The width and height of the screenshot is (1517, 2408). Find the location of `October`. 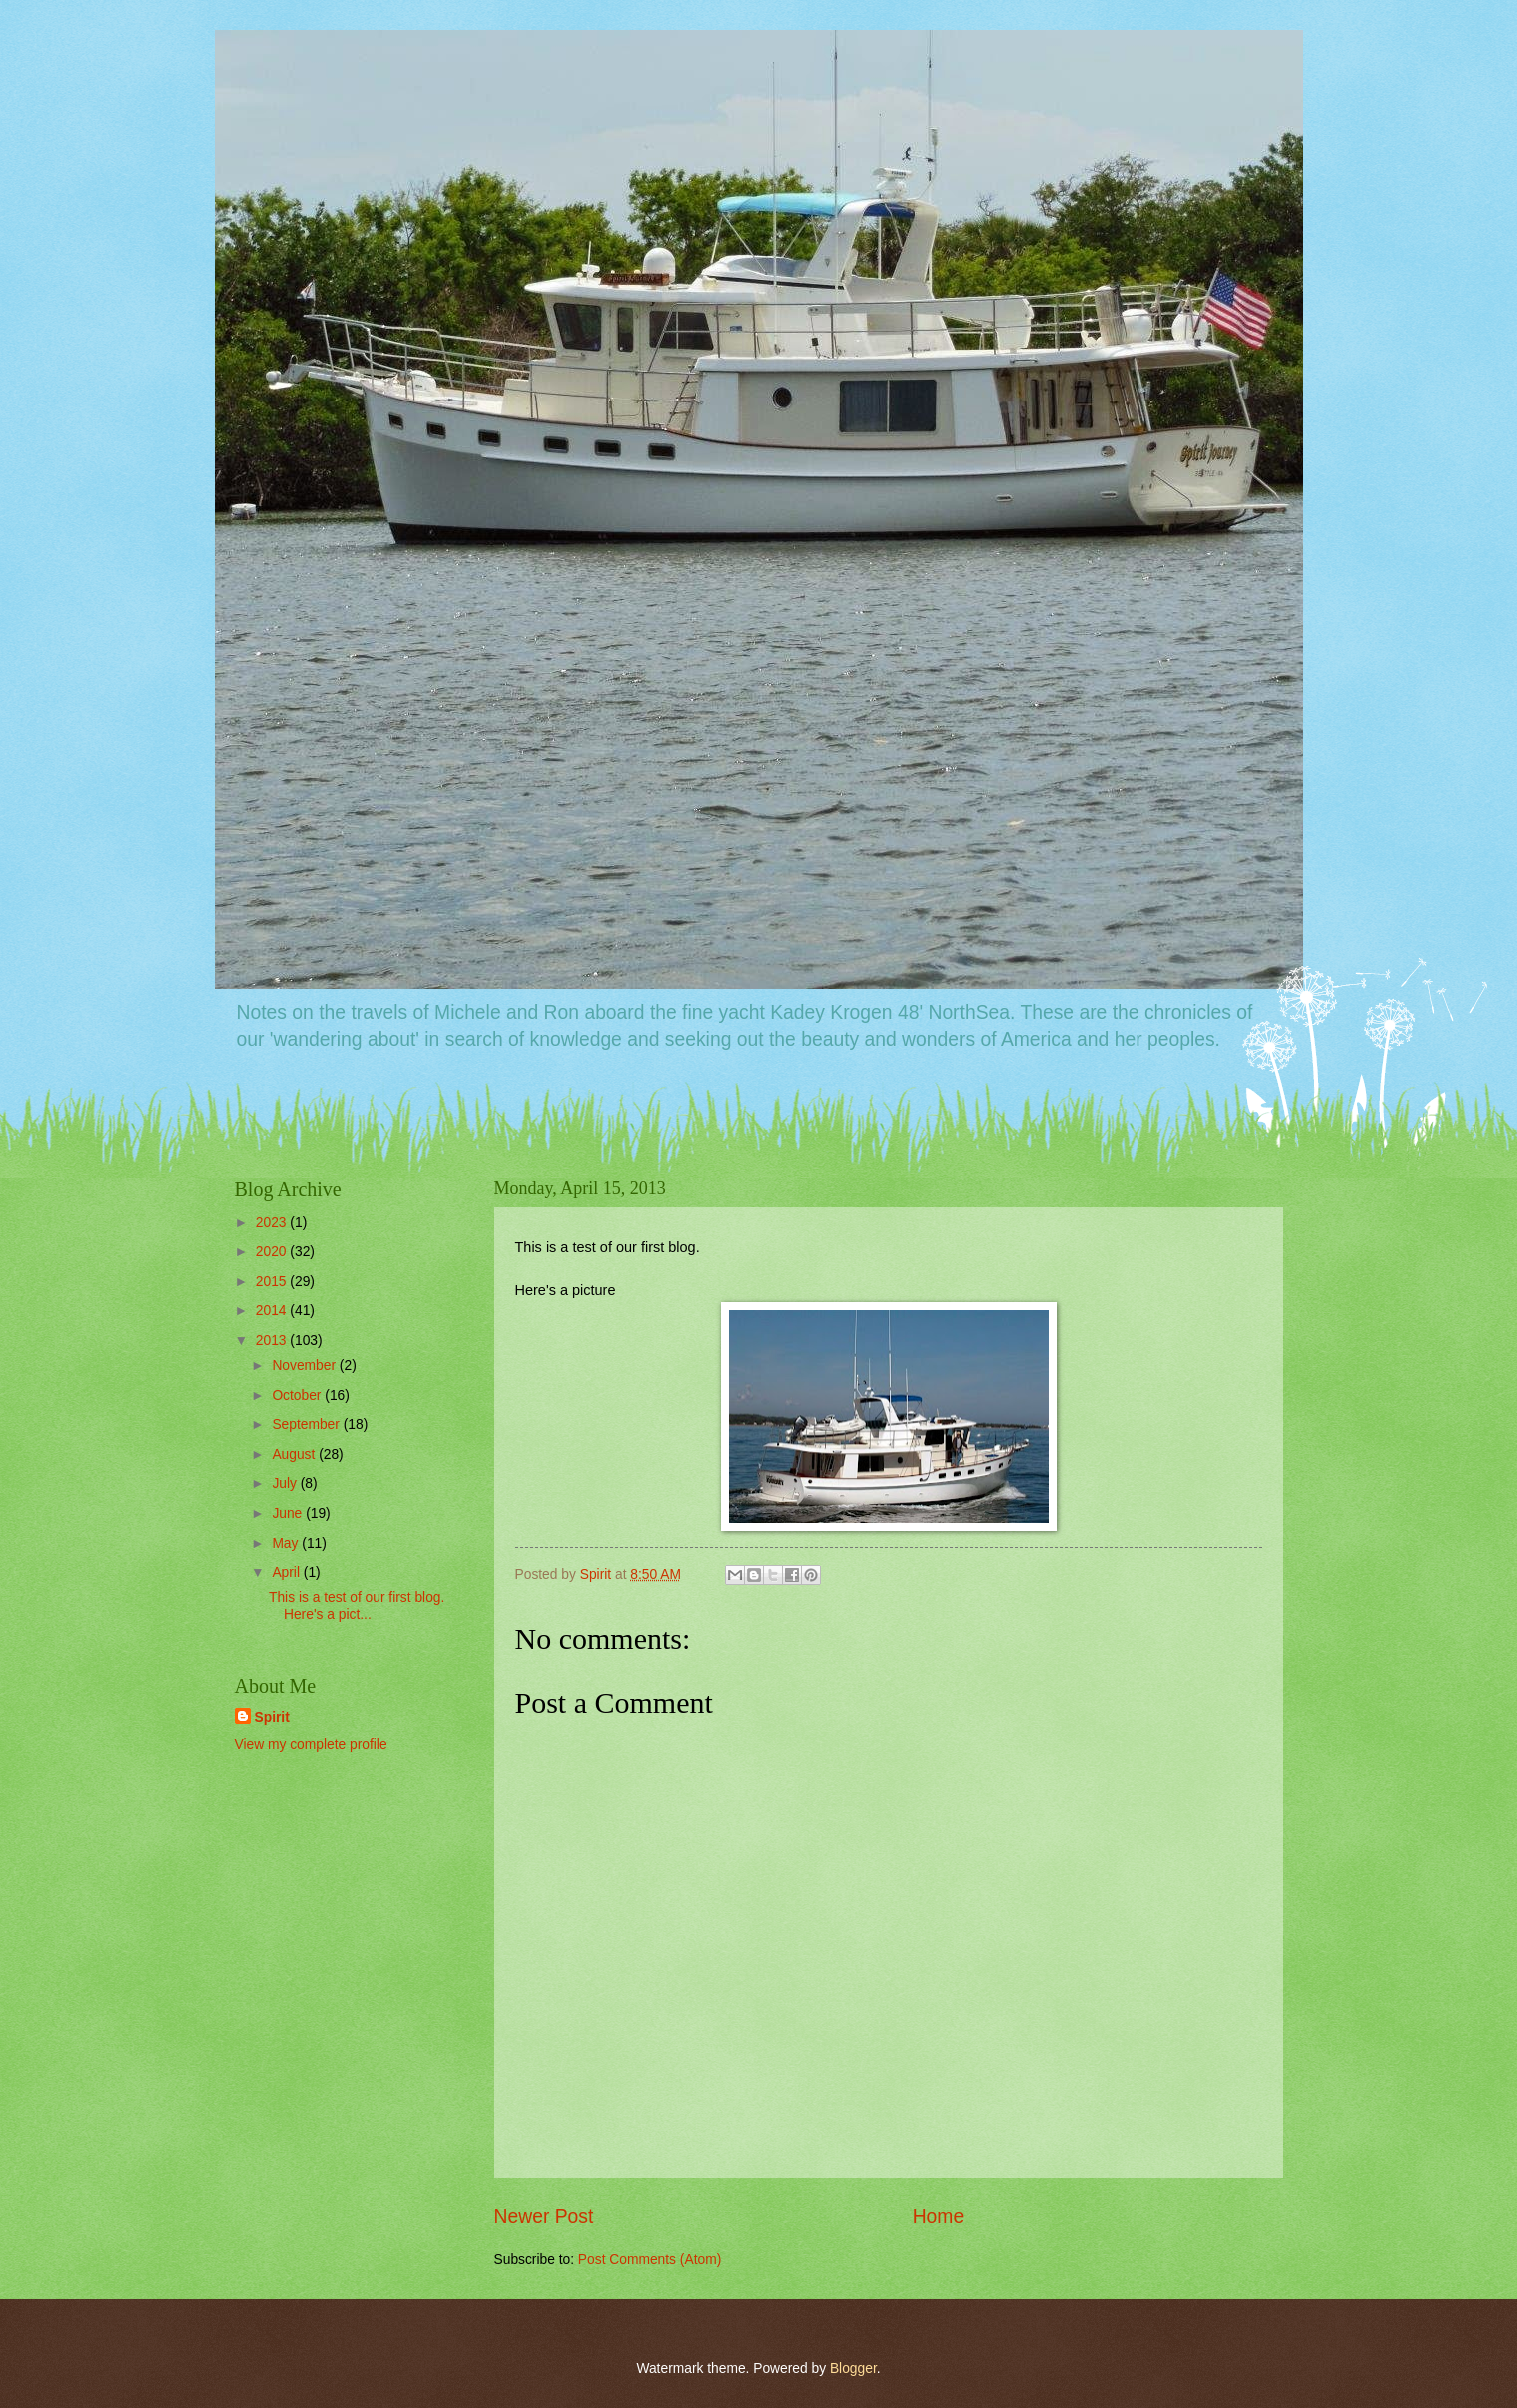

October is located at coordinates (298, 1395).